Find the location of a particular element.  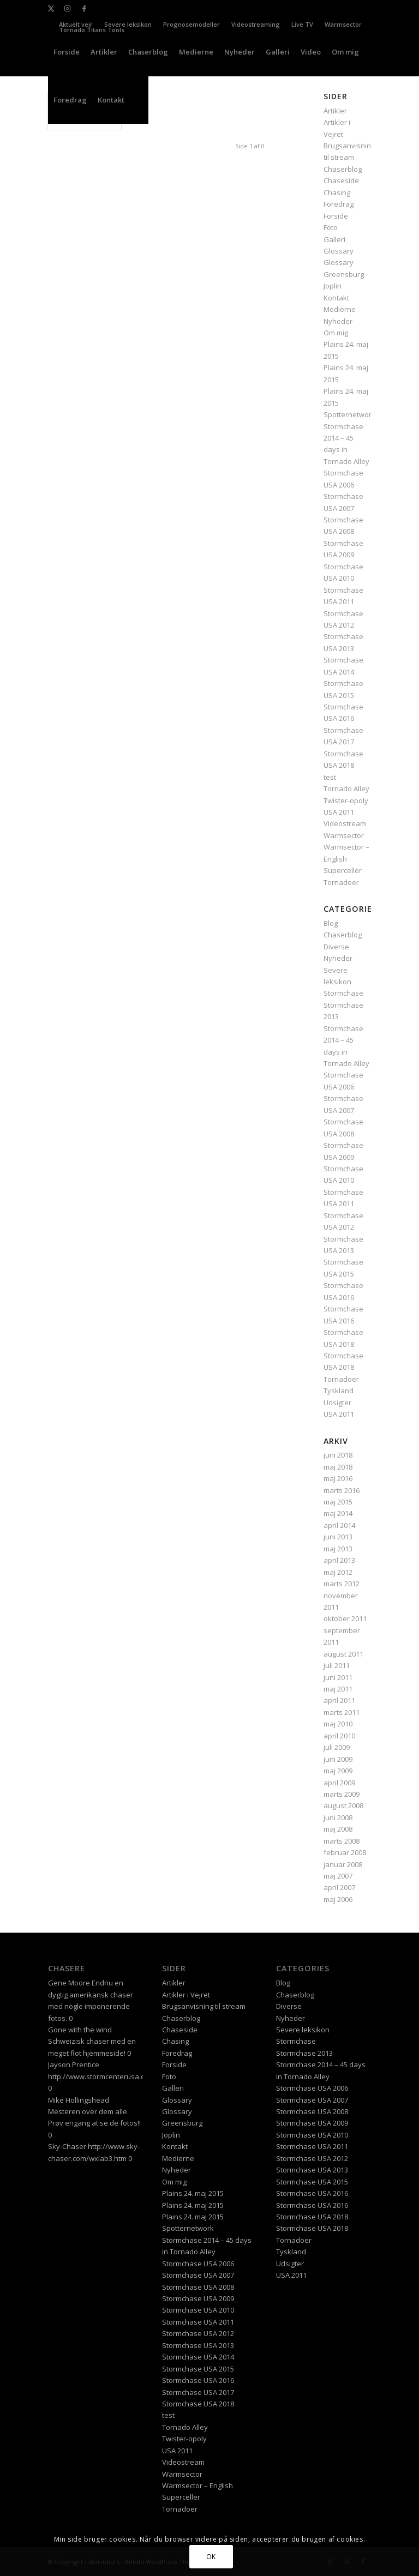

Tornado Alley is located at coordinates (346, 788).